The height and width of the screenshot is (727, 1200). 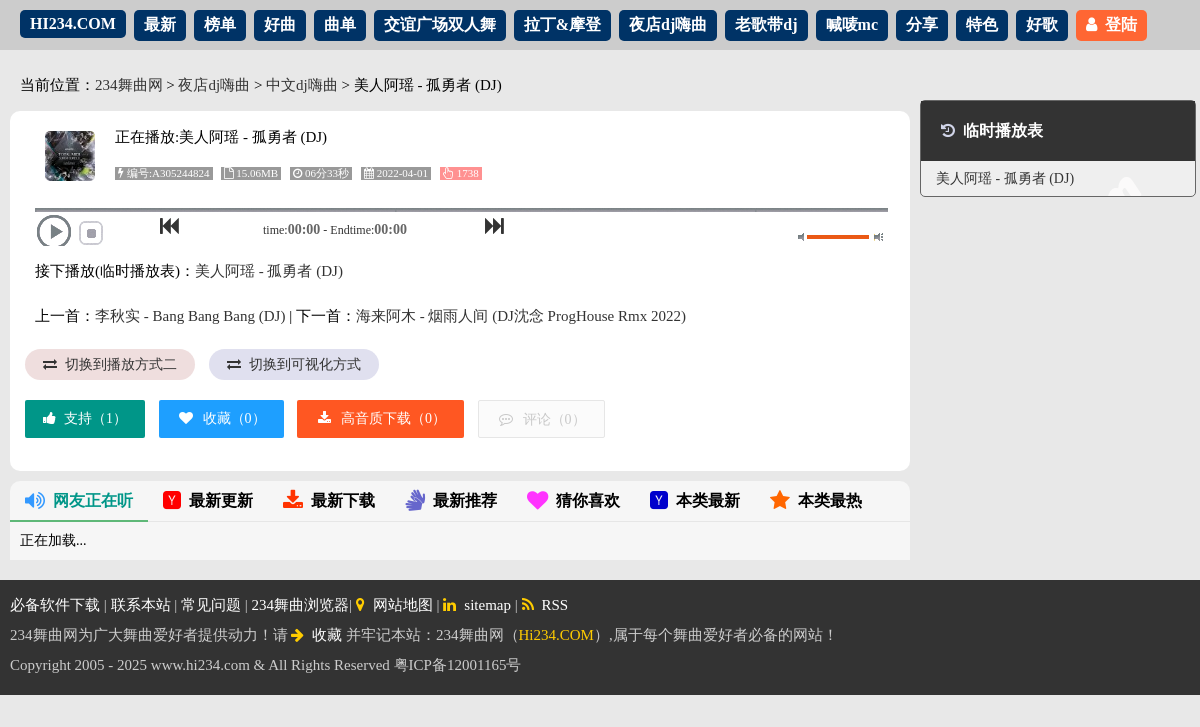 I want to click on 粤ICP备12001165号, so click(x=458, y=665).